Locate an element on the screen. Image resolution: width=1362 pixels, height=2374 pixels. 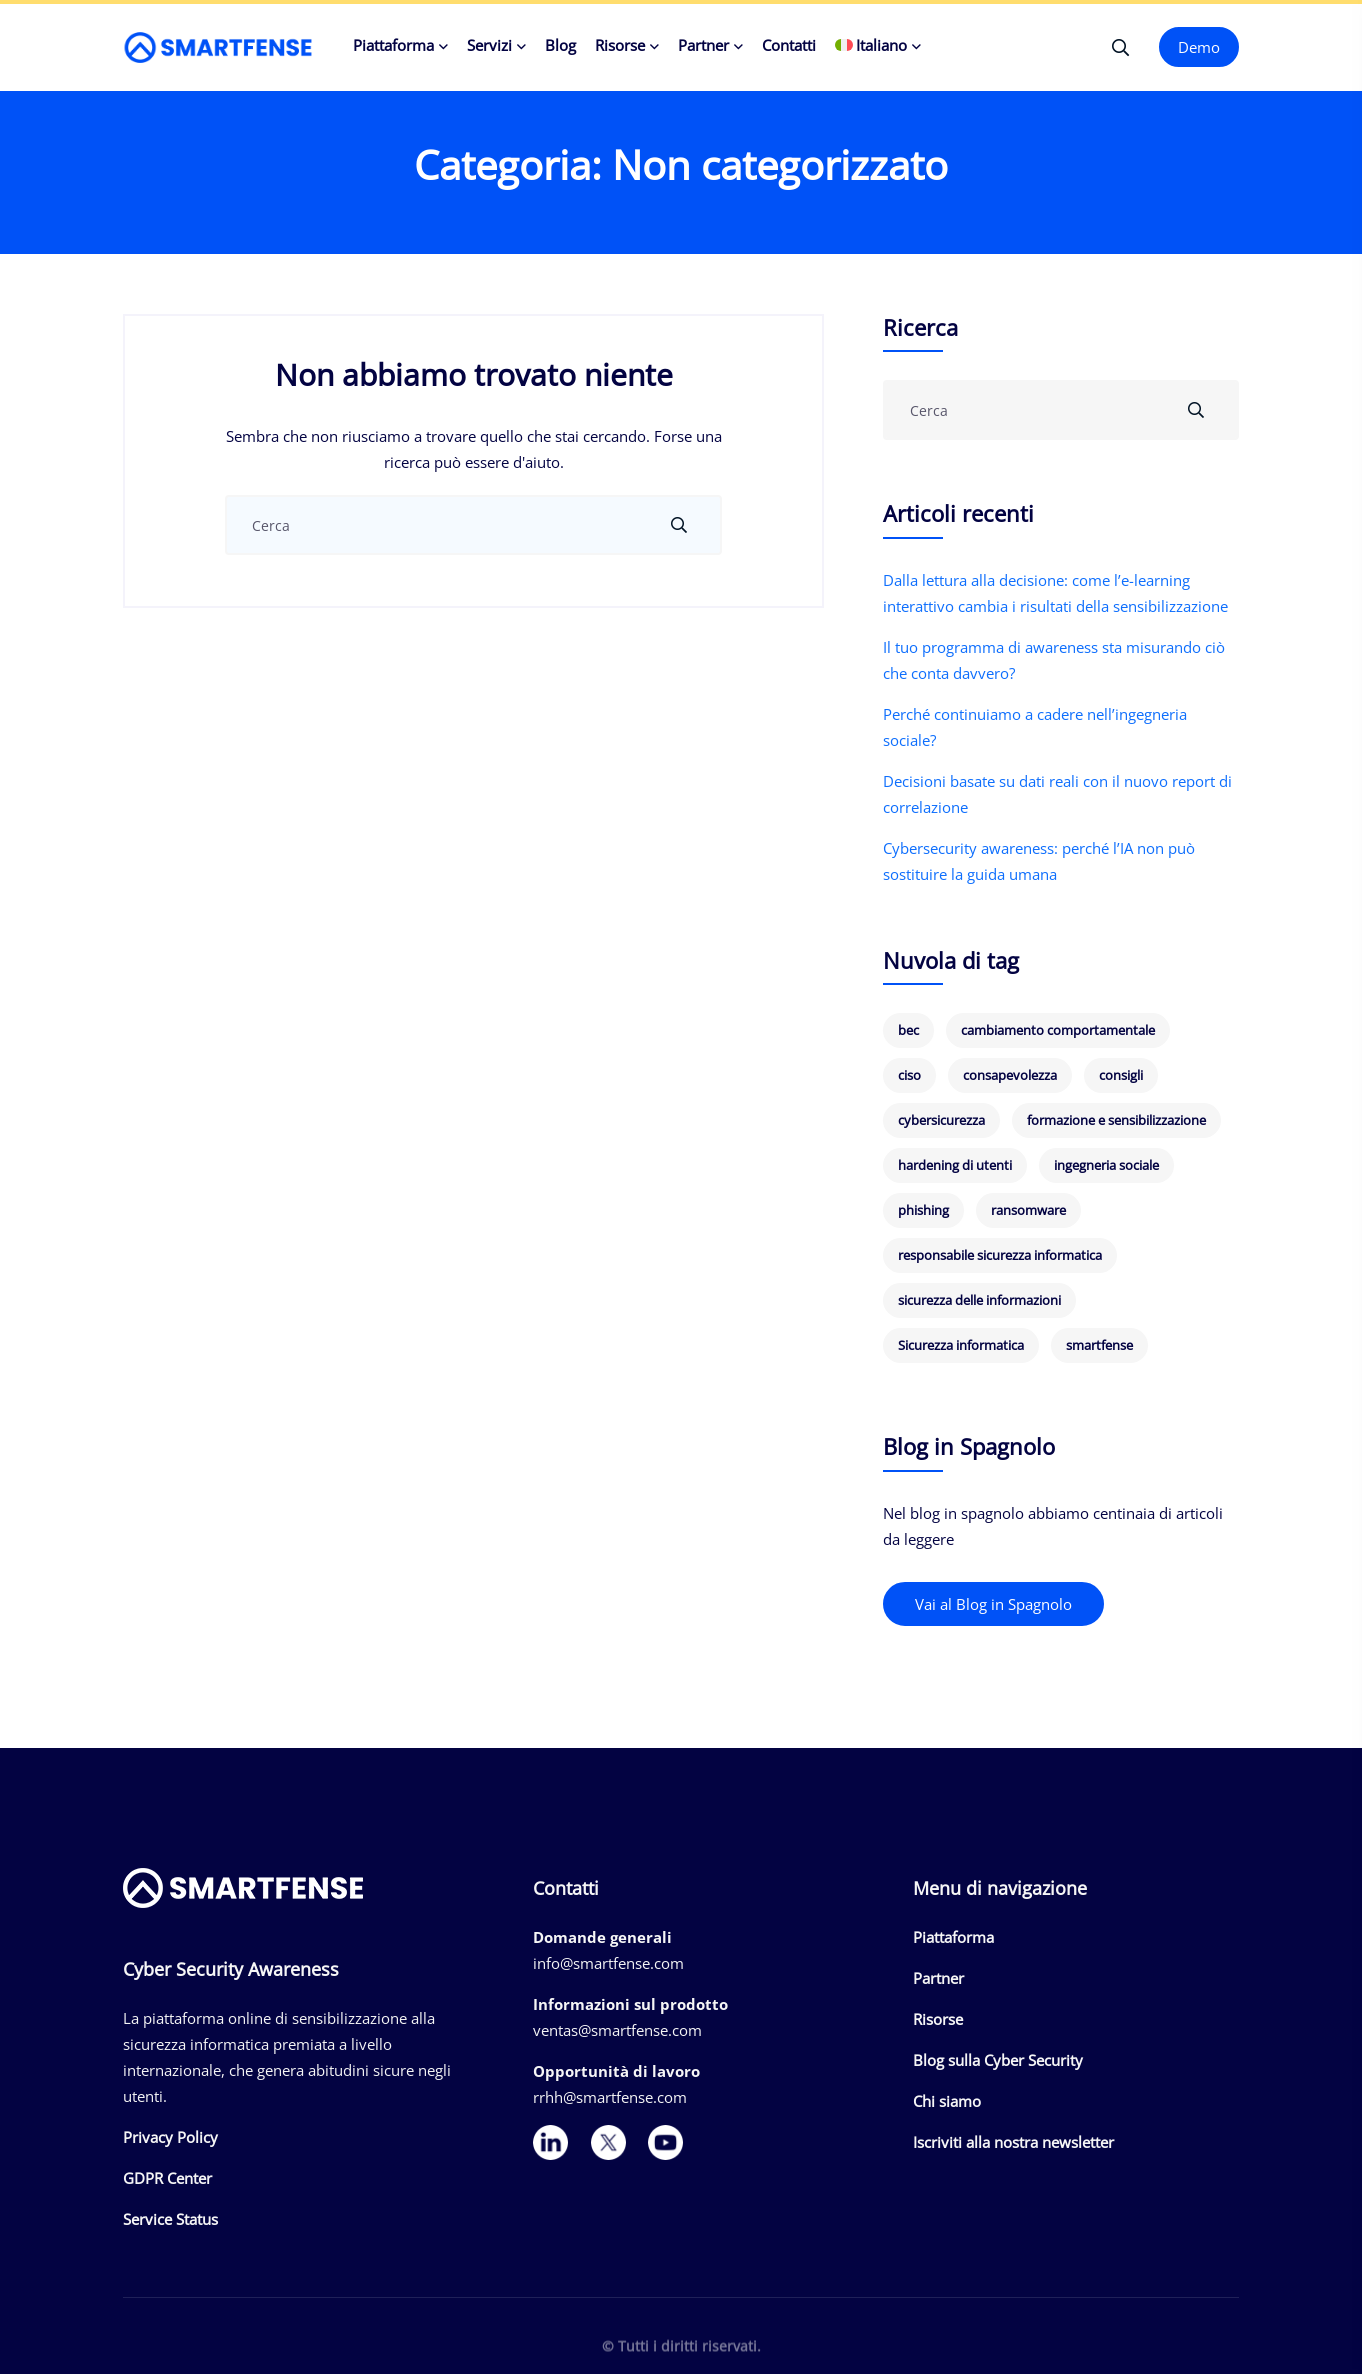
Iscriviti alla nostra newsletter is located at coordinates (1013, 2142).